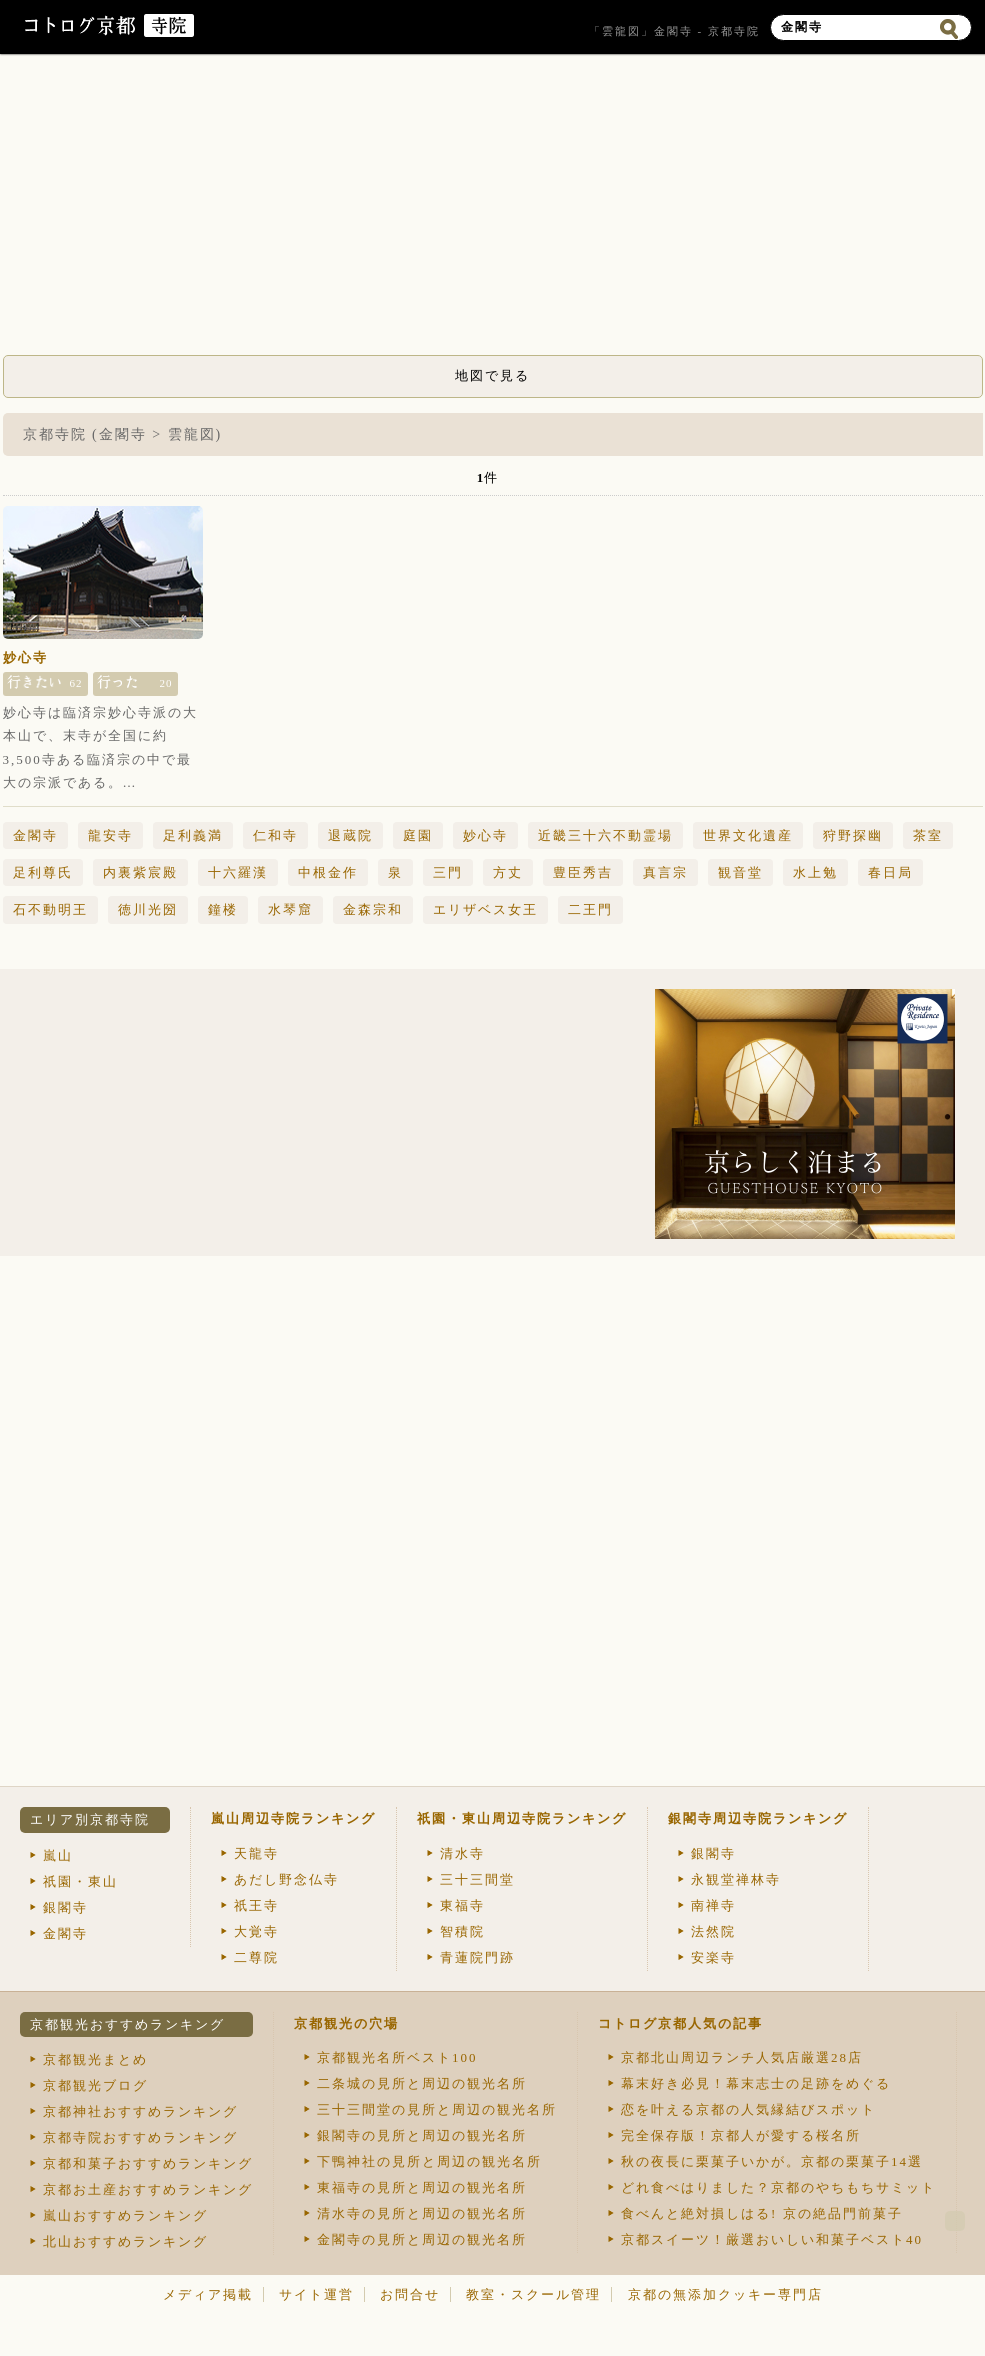 Image resolution: width=985 pixels, height=2356 pixels. I want to click on 豊臣秀吉, so click(583, 872).